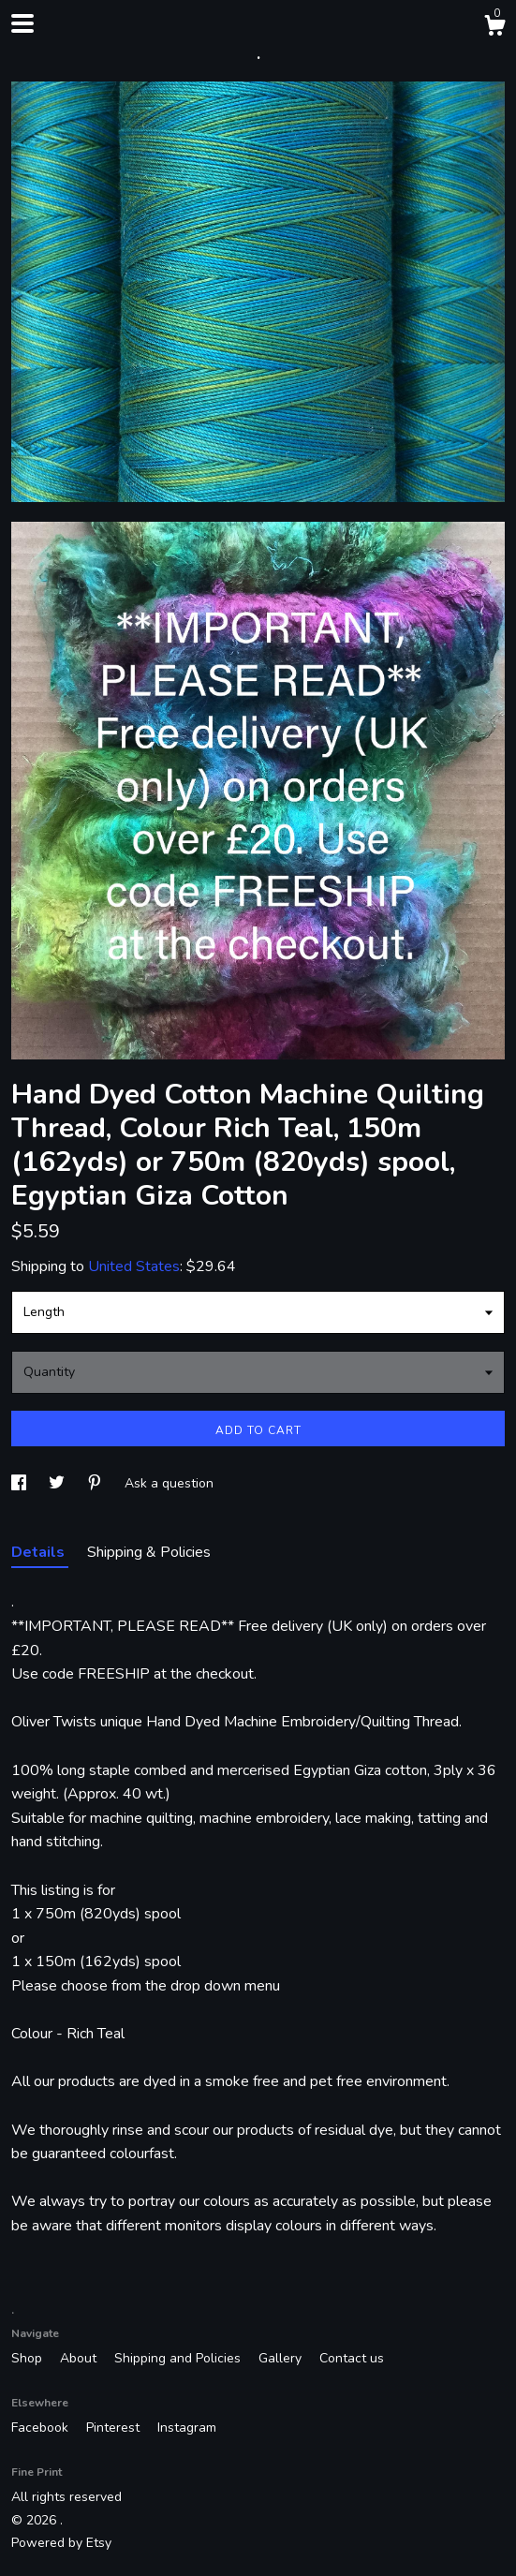 Image resolution: width=516 pixels, height=2576 pixels. I want to click on Shipping and Policies, so click(179, 2358).